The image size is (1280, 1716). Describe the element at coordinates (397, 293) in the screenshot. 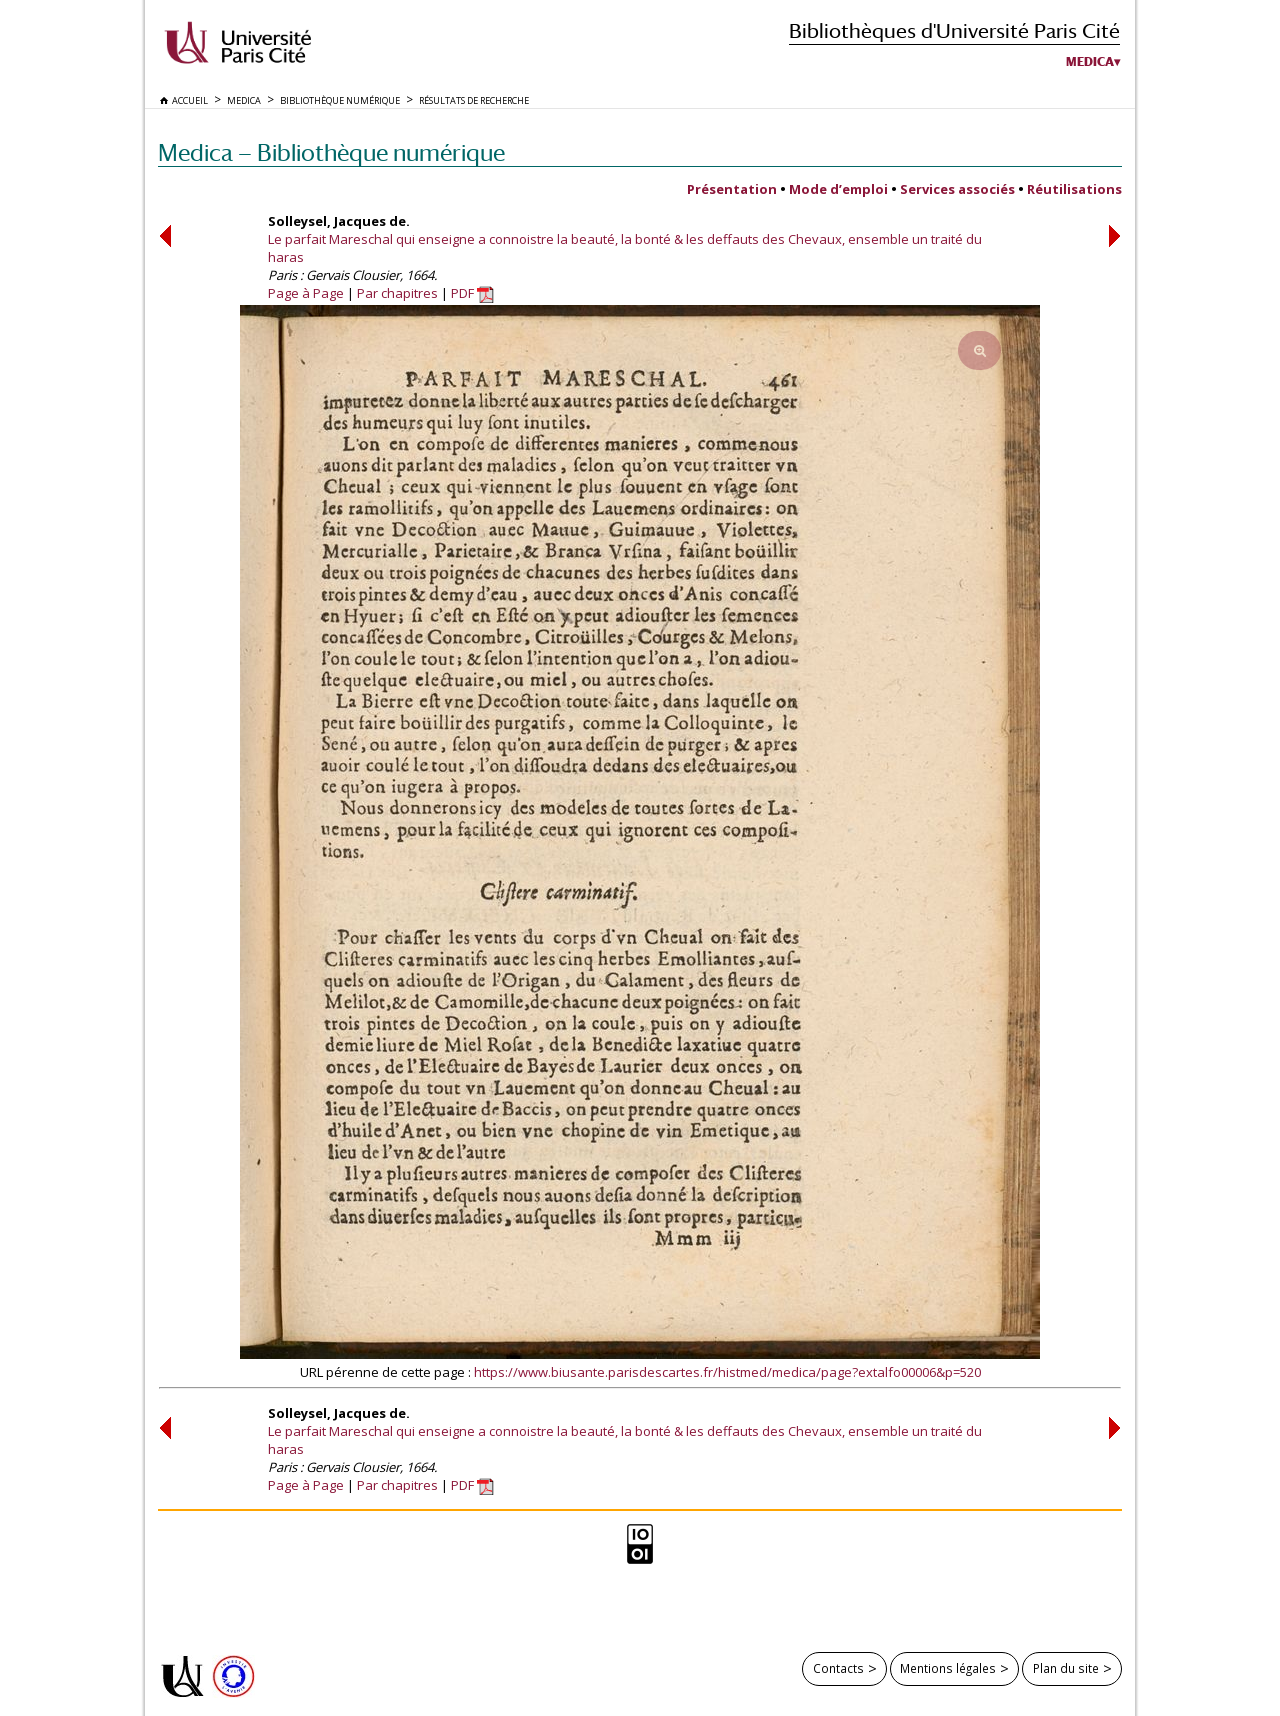

I see `Par chapitres` at that location.